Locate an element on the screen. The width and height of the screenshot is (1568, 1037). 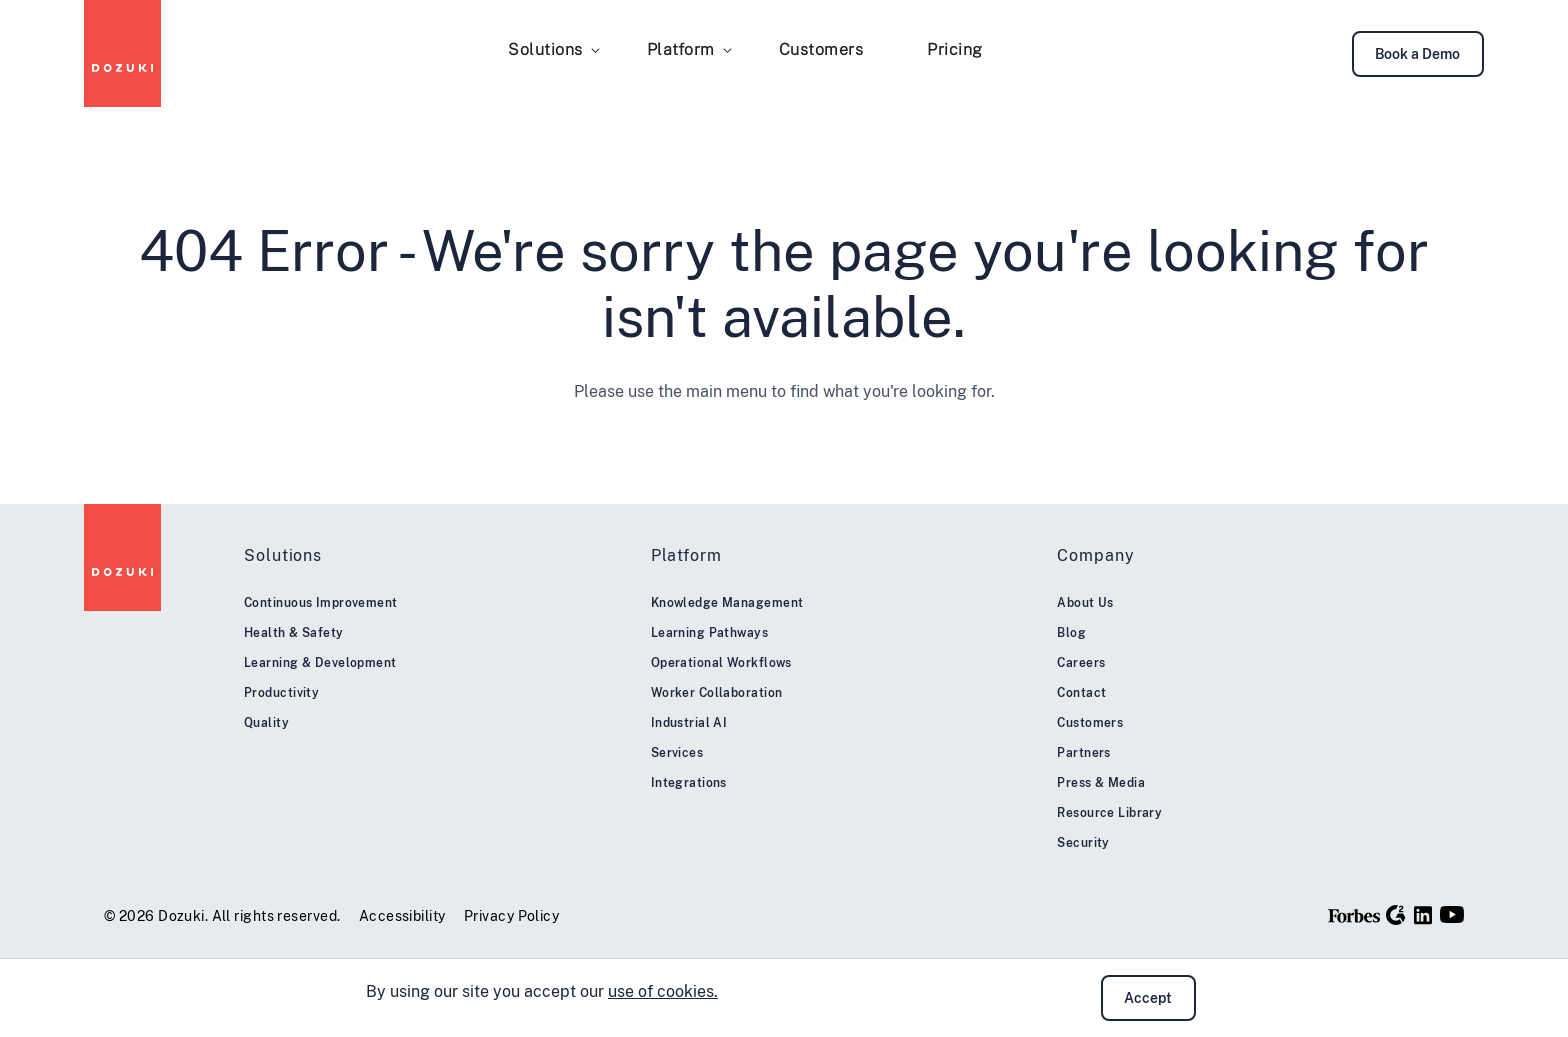
Careers [menuitem] is located at coordinates (1081, 663).